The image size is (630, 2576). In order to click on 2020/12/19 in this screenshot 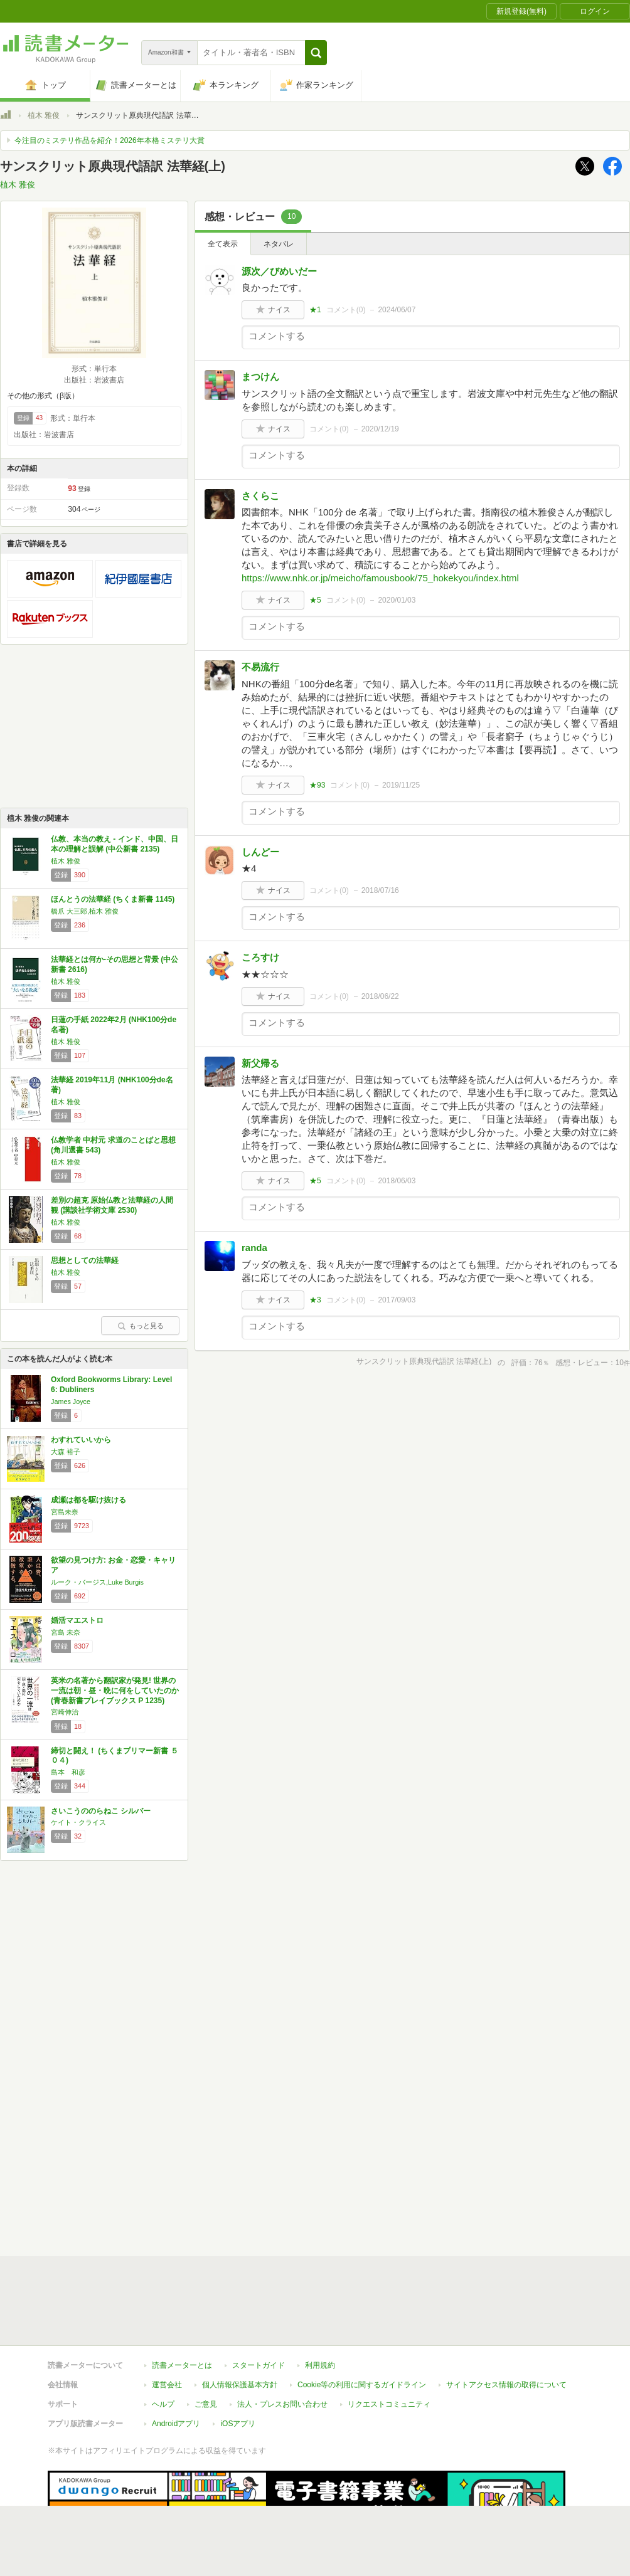, I will do `click(380, 429)`.